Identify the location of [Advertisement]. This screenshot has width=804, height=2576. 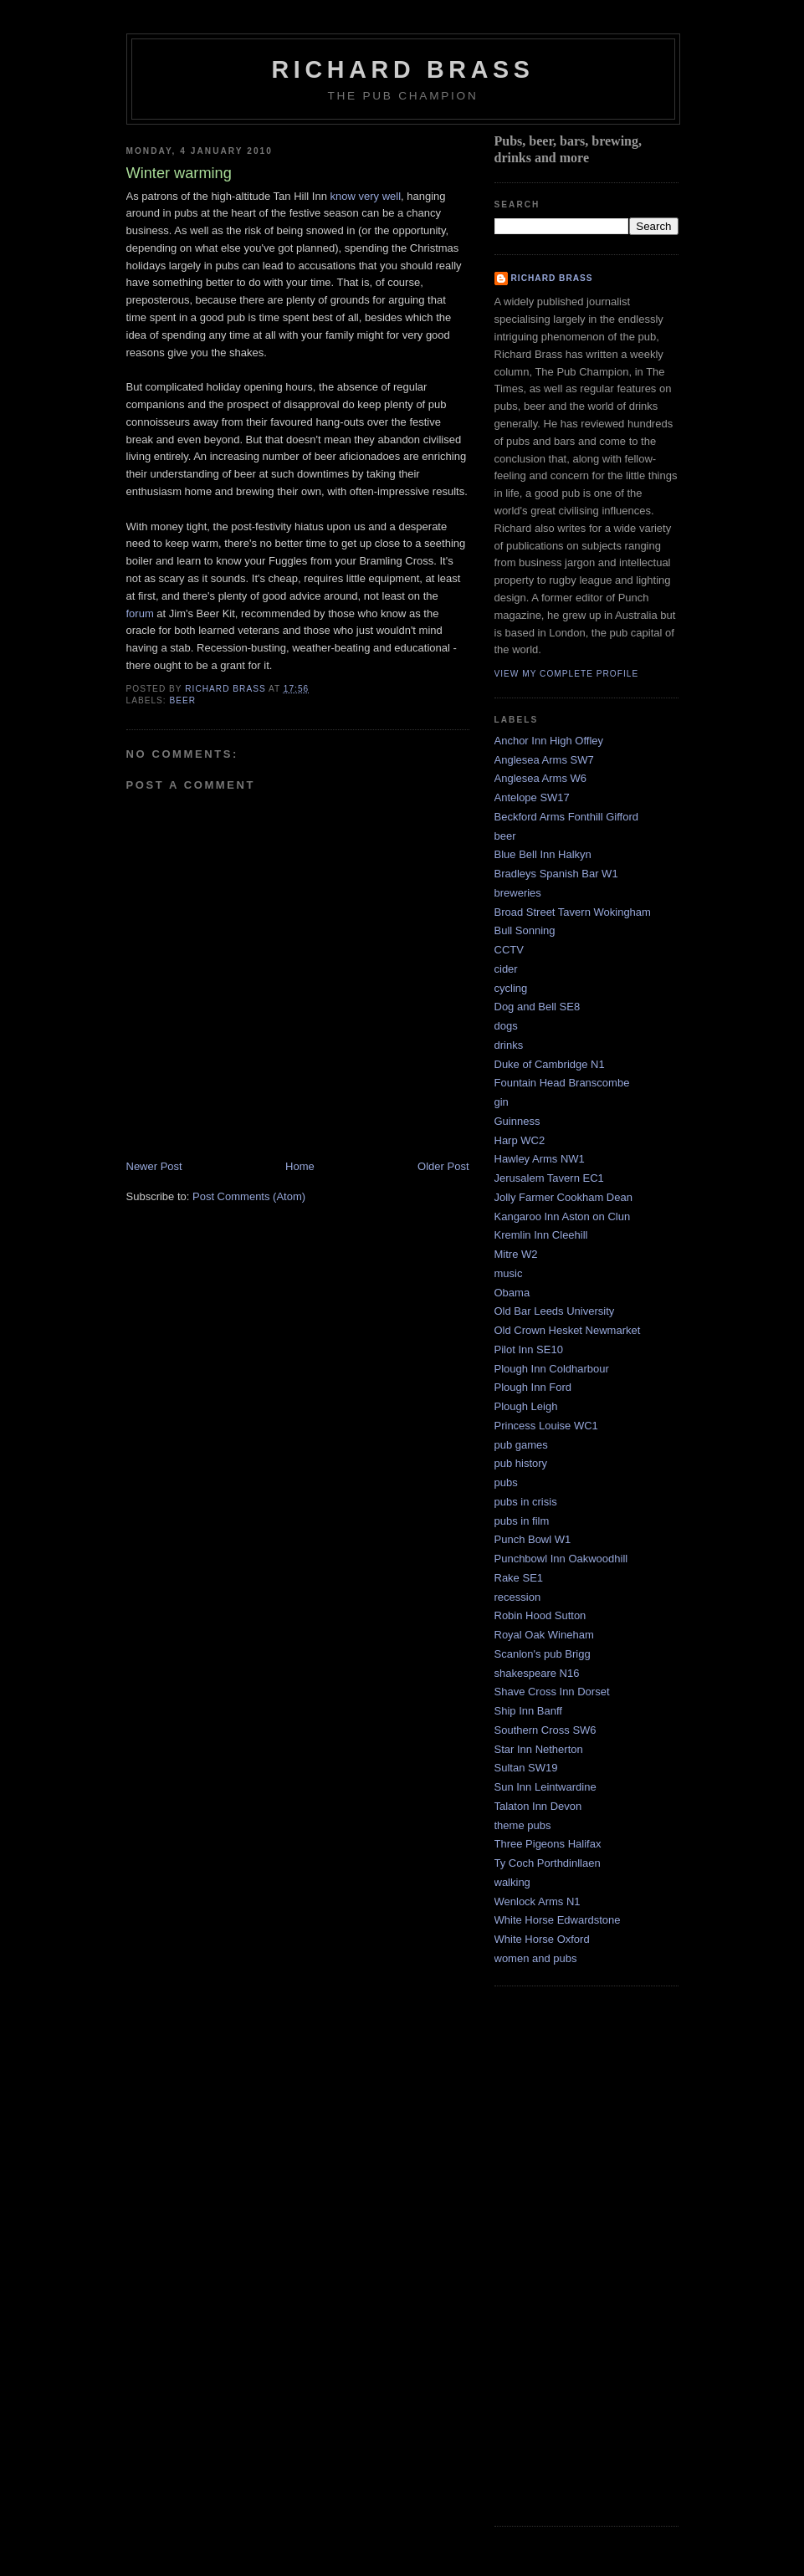
(561, 2254).